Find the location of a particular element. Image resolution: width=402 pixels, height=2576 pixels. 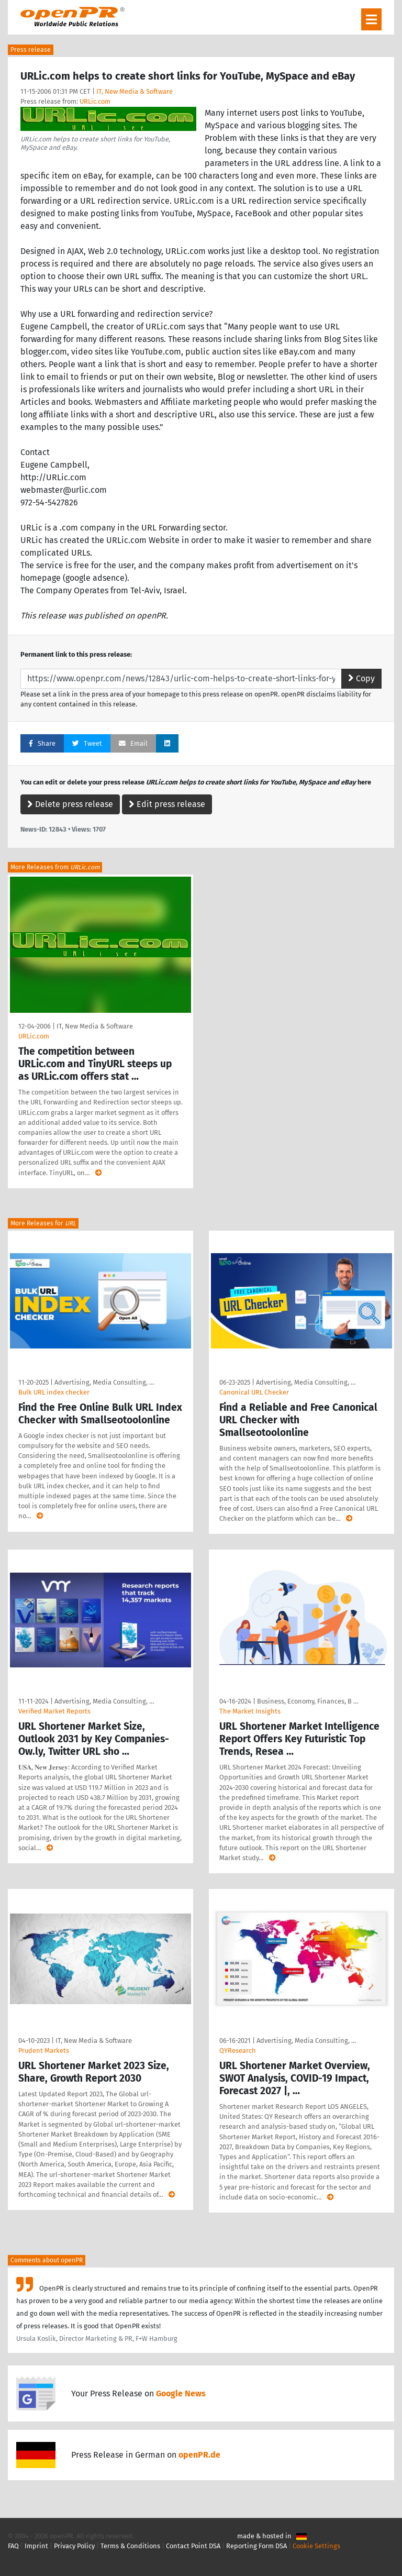

The Market Insights is located at coordinates (250, 1711).